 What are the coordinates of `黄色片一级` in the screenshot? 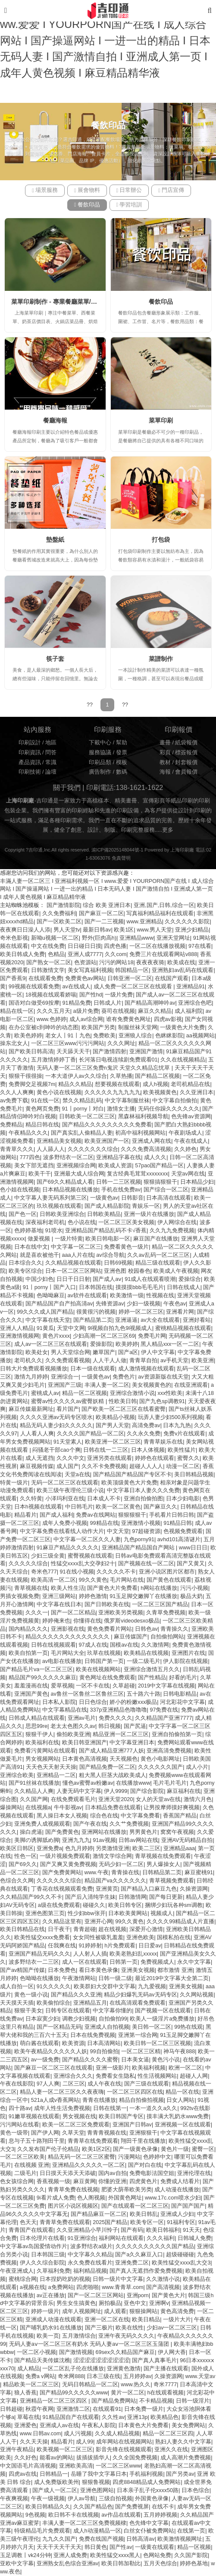 It's located at (175, 2149).